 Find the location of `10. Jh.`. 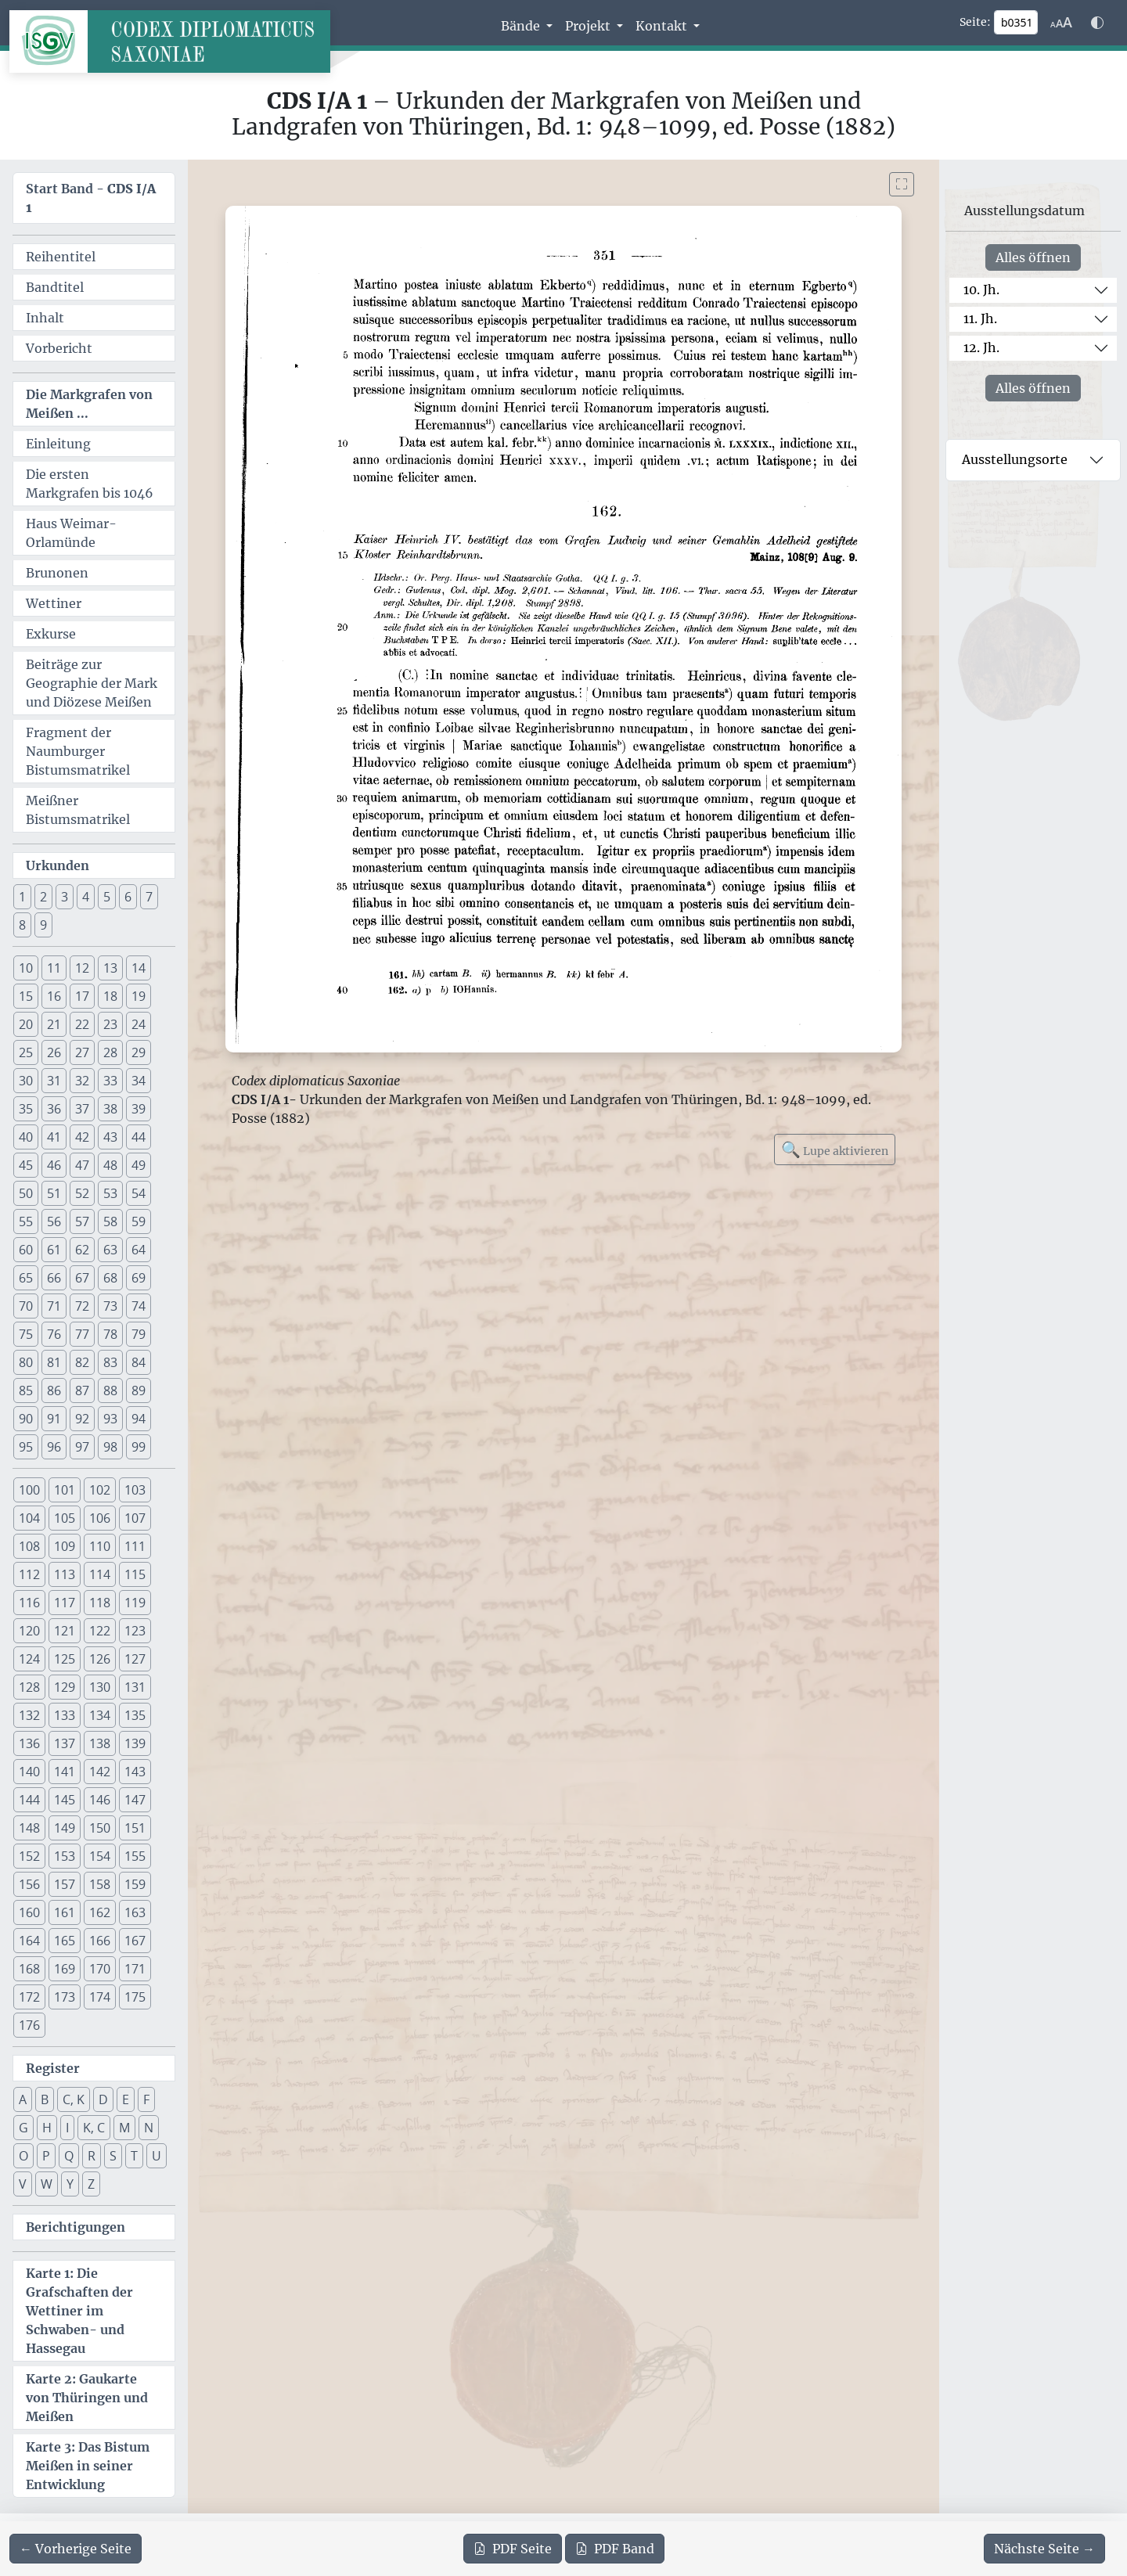

10. Jh. is located at coordinates (981, 289).